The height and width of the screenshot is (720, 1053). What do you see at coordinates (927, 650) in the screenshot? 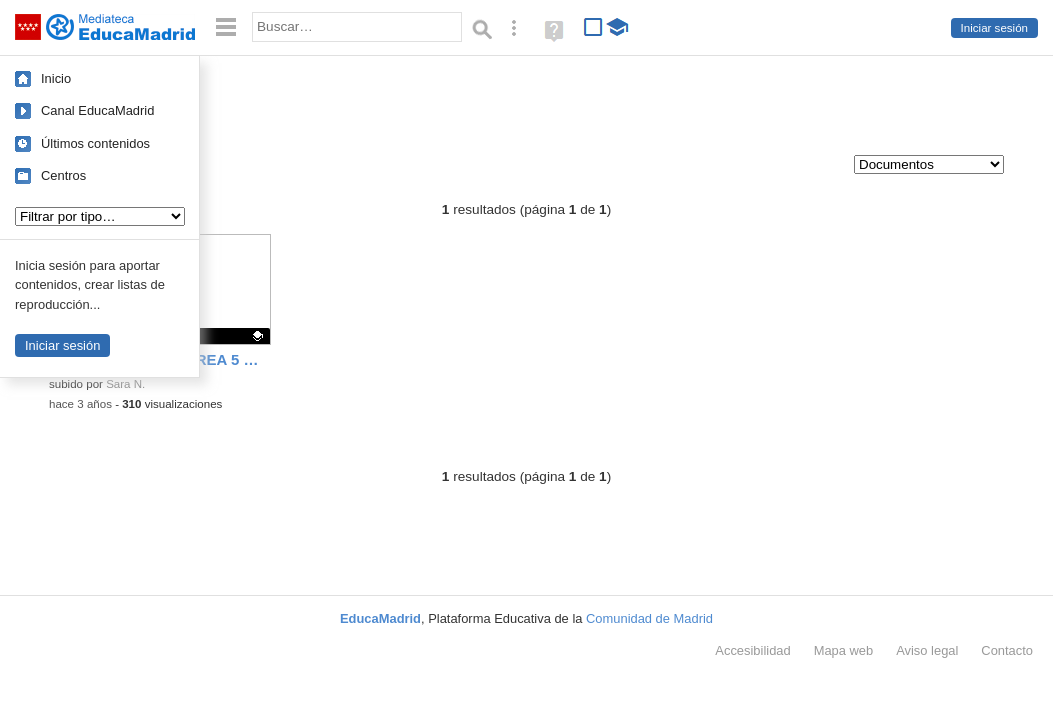
I see `Aviso` at bounding box center [927, 650].